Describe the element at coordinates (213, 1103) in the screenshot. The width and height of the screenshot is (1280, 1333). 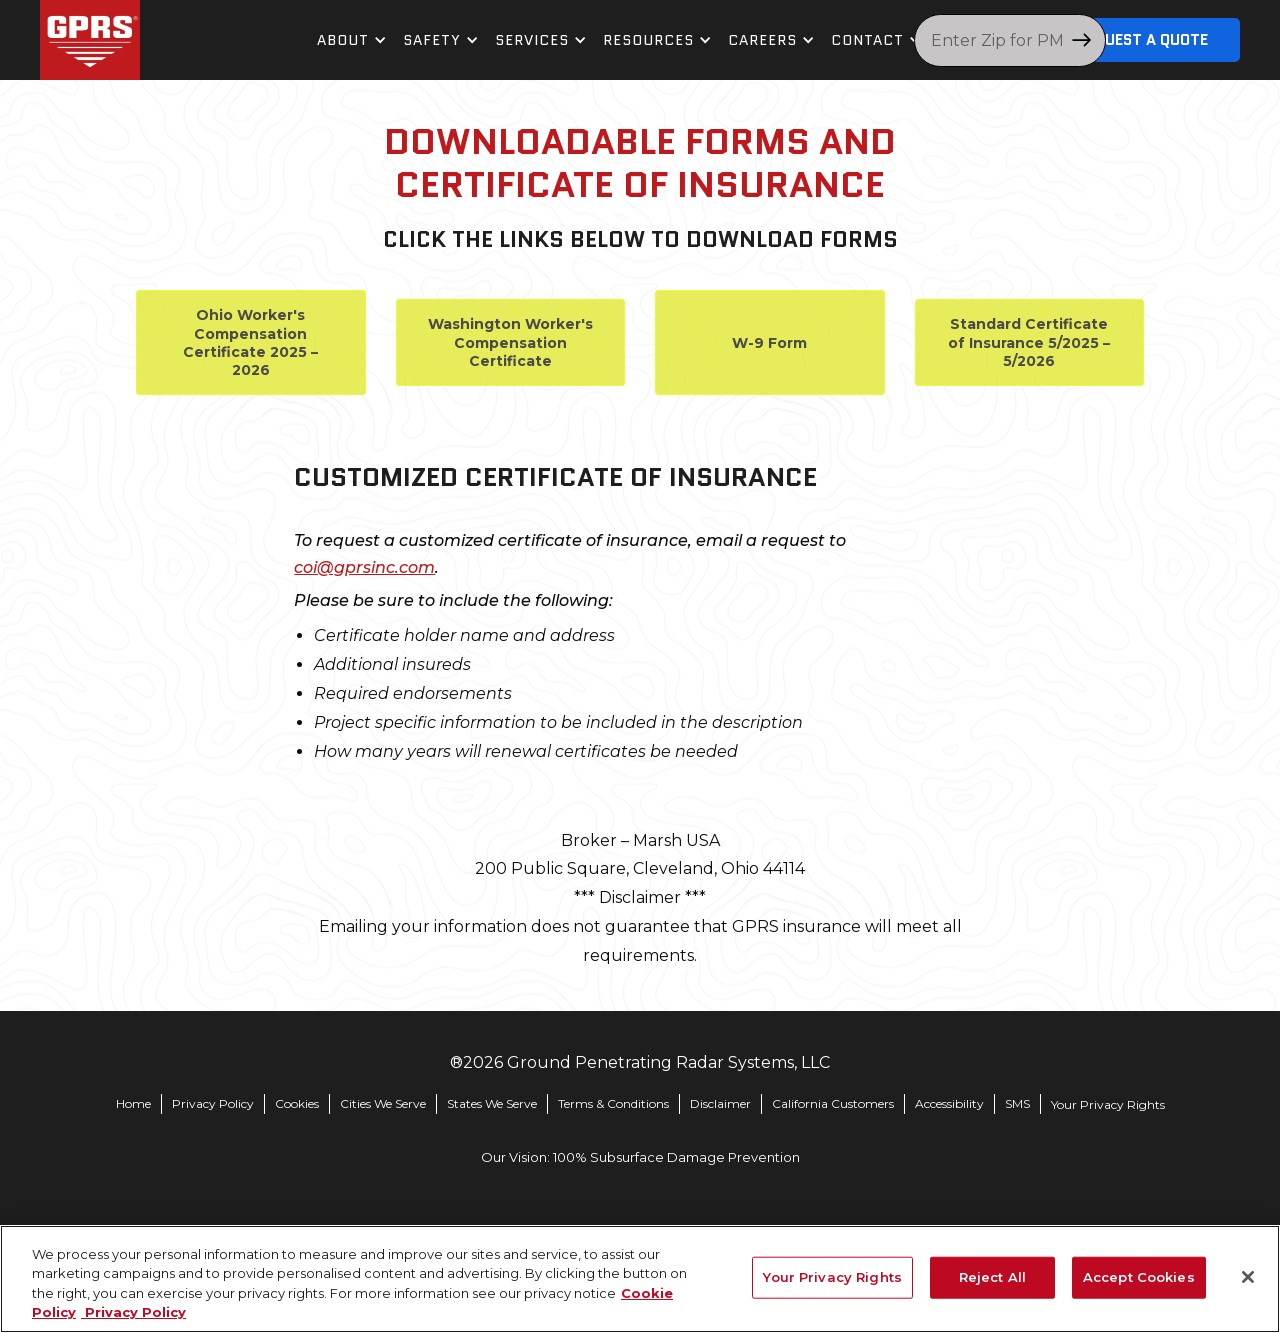
I see `Privacy Policy` at that location.